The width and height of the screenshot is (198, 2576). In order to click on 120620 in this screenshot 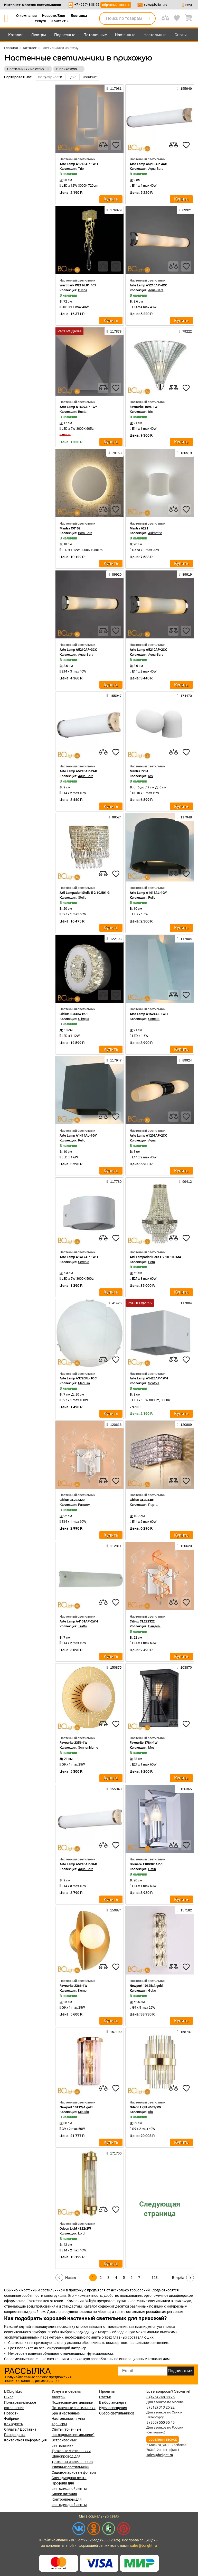, I will do `click(184, 1546)`.